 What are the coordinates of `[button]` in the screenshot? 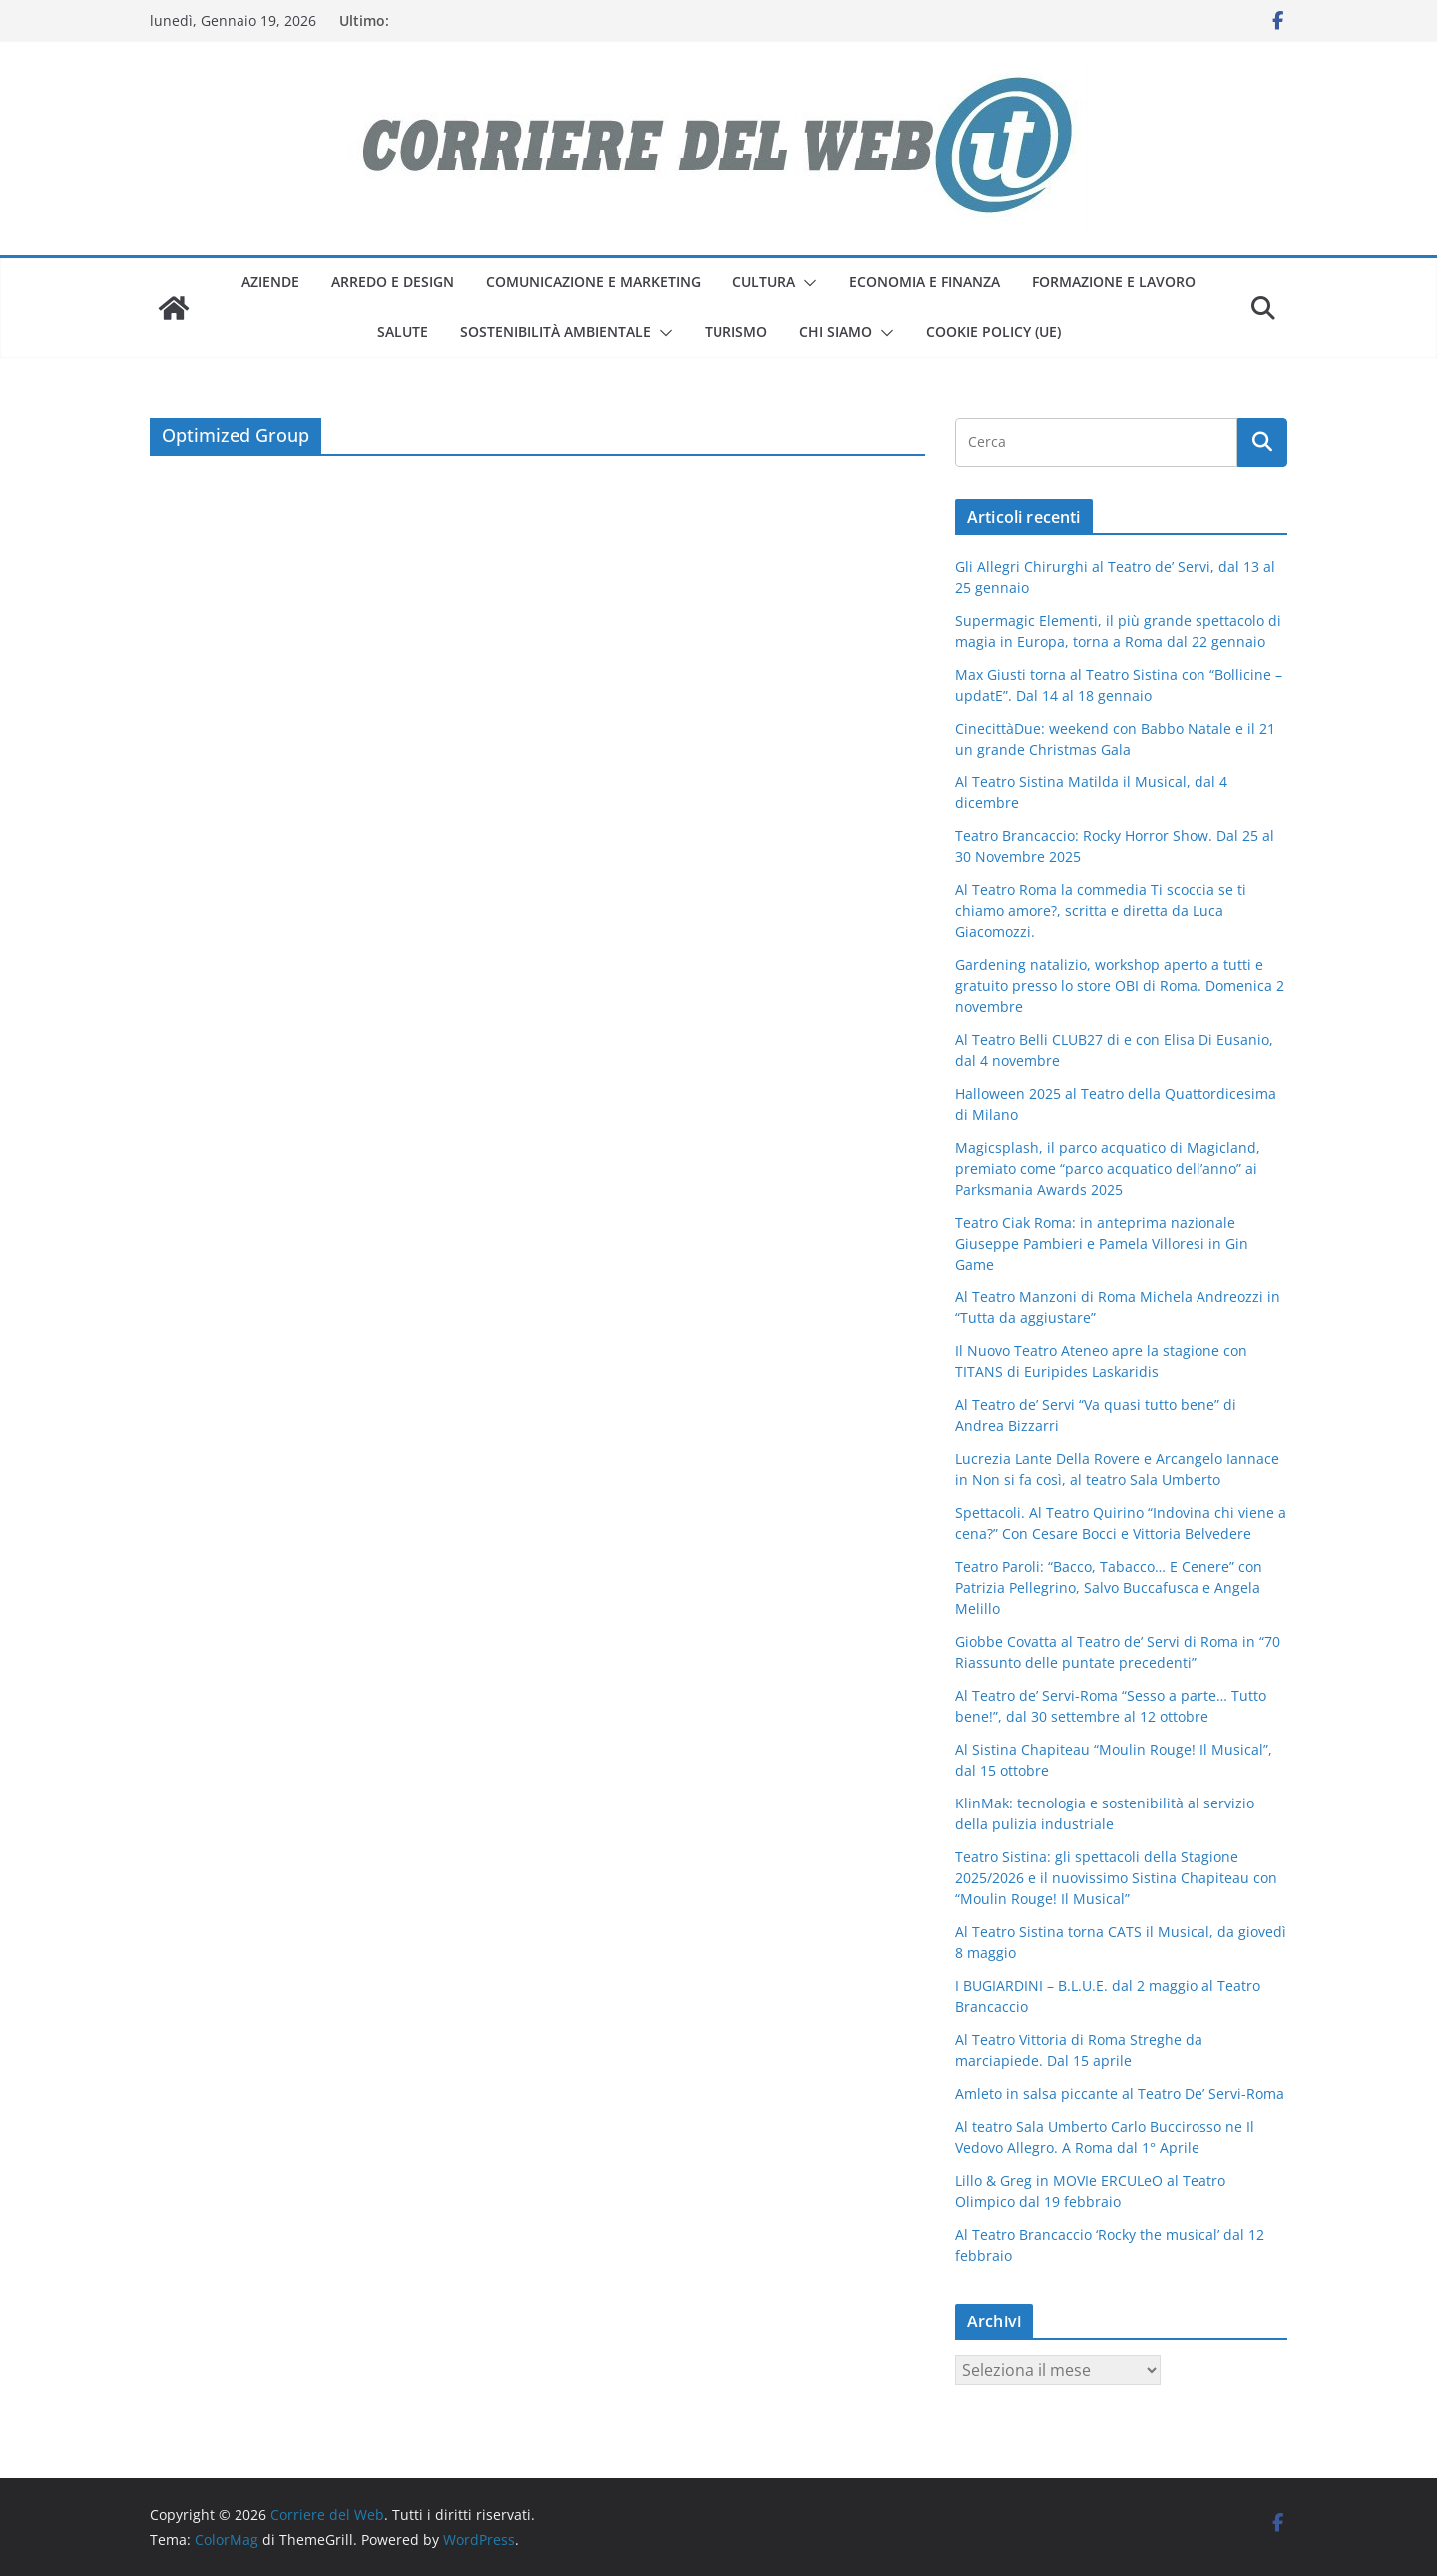 It's located at (806, 283).